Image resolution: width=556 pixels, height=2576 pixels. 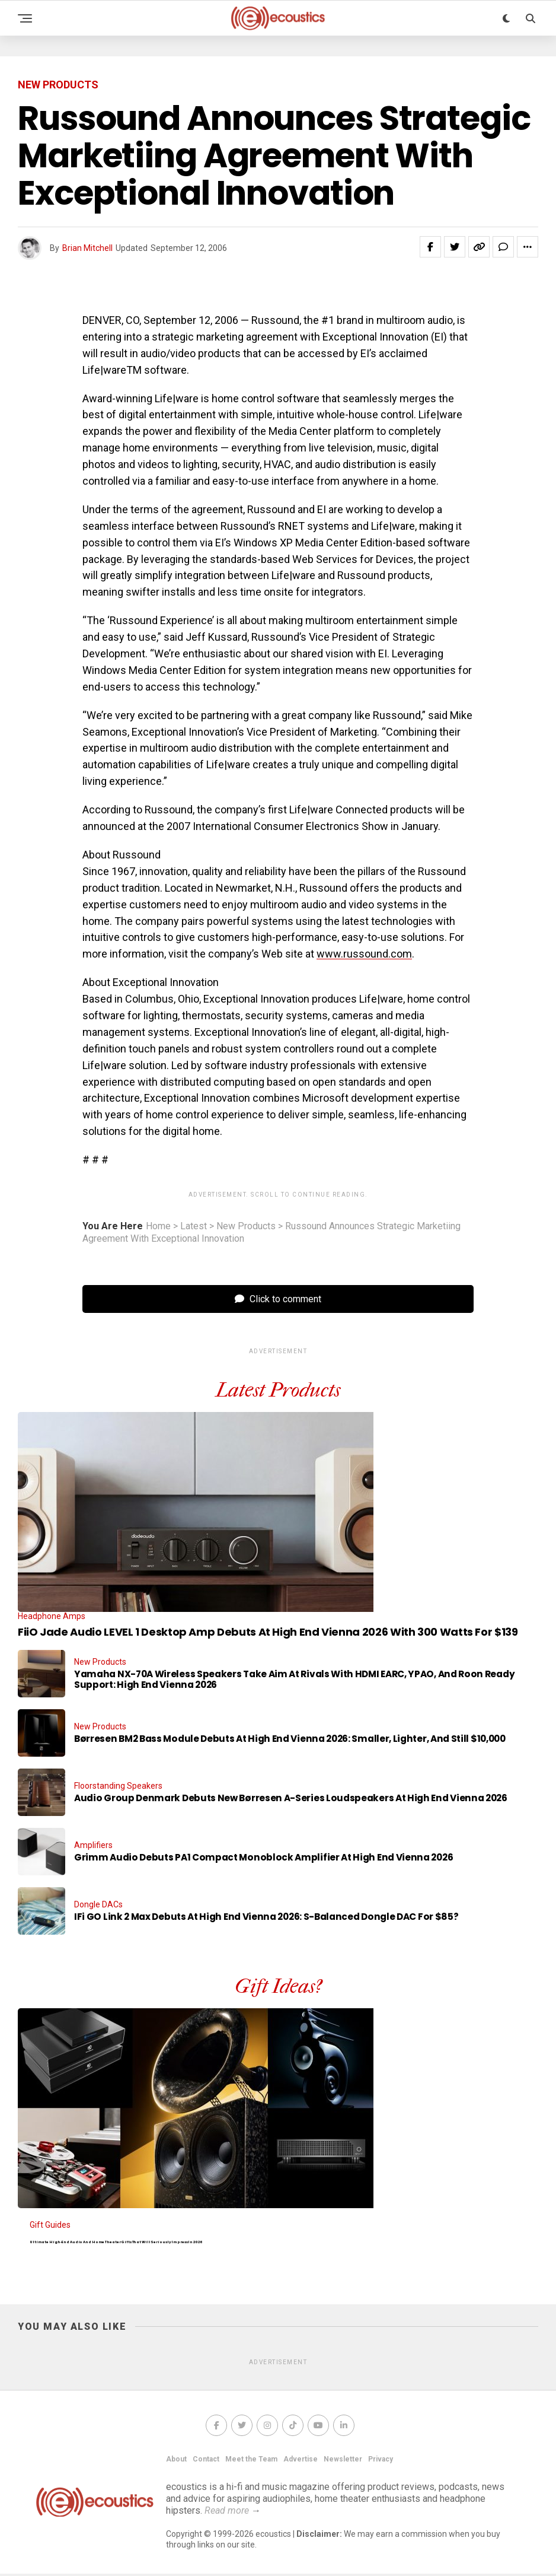 I want to click on Newsletter, so click(x=343, y=2461).